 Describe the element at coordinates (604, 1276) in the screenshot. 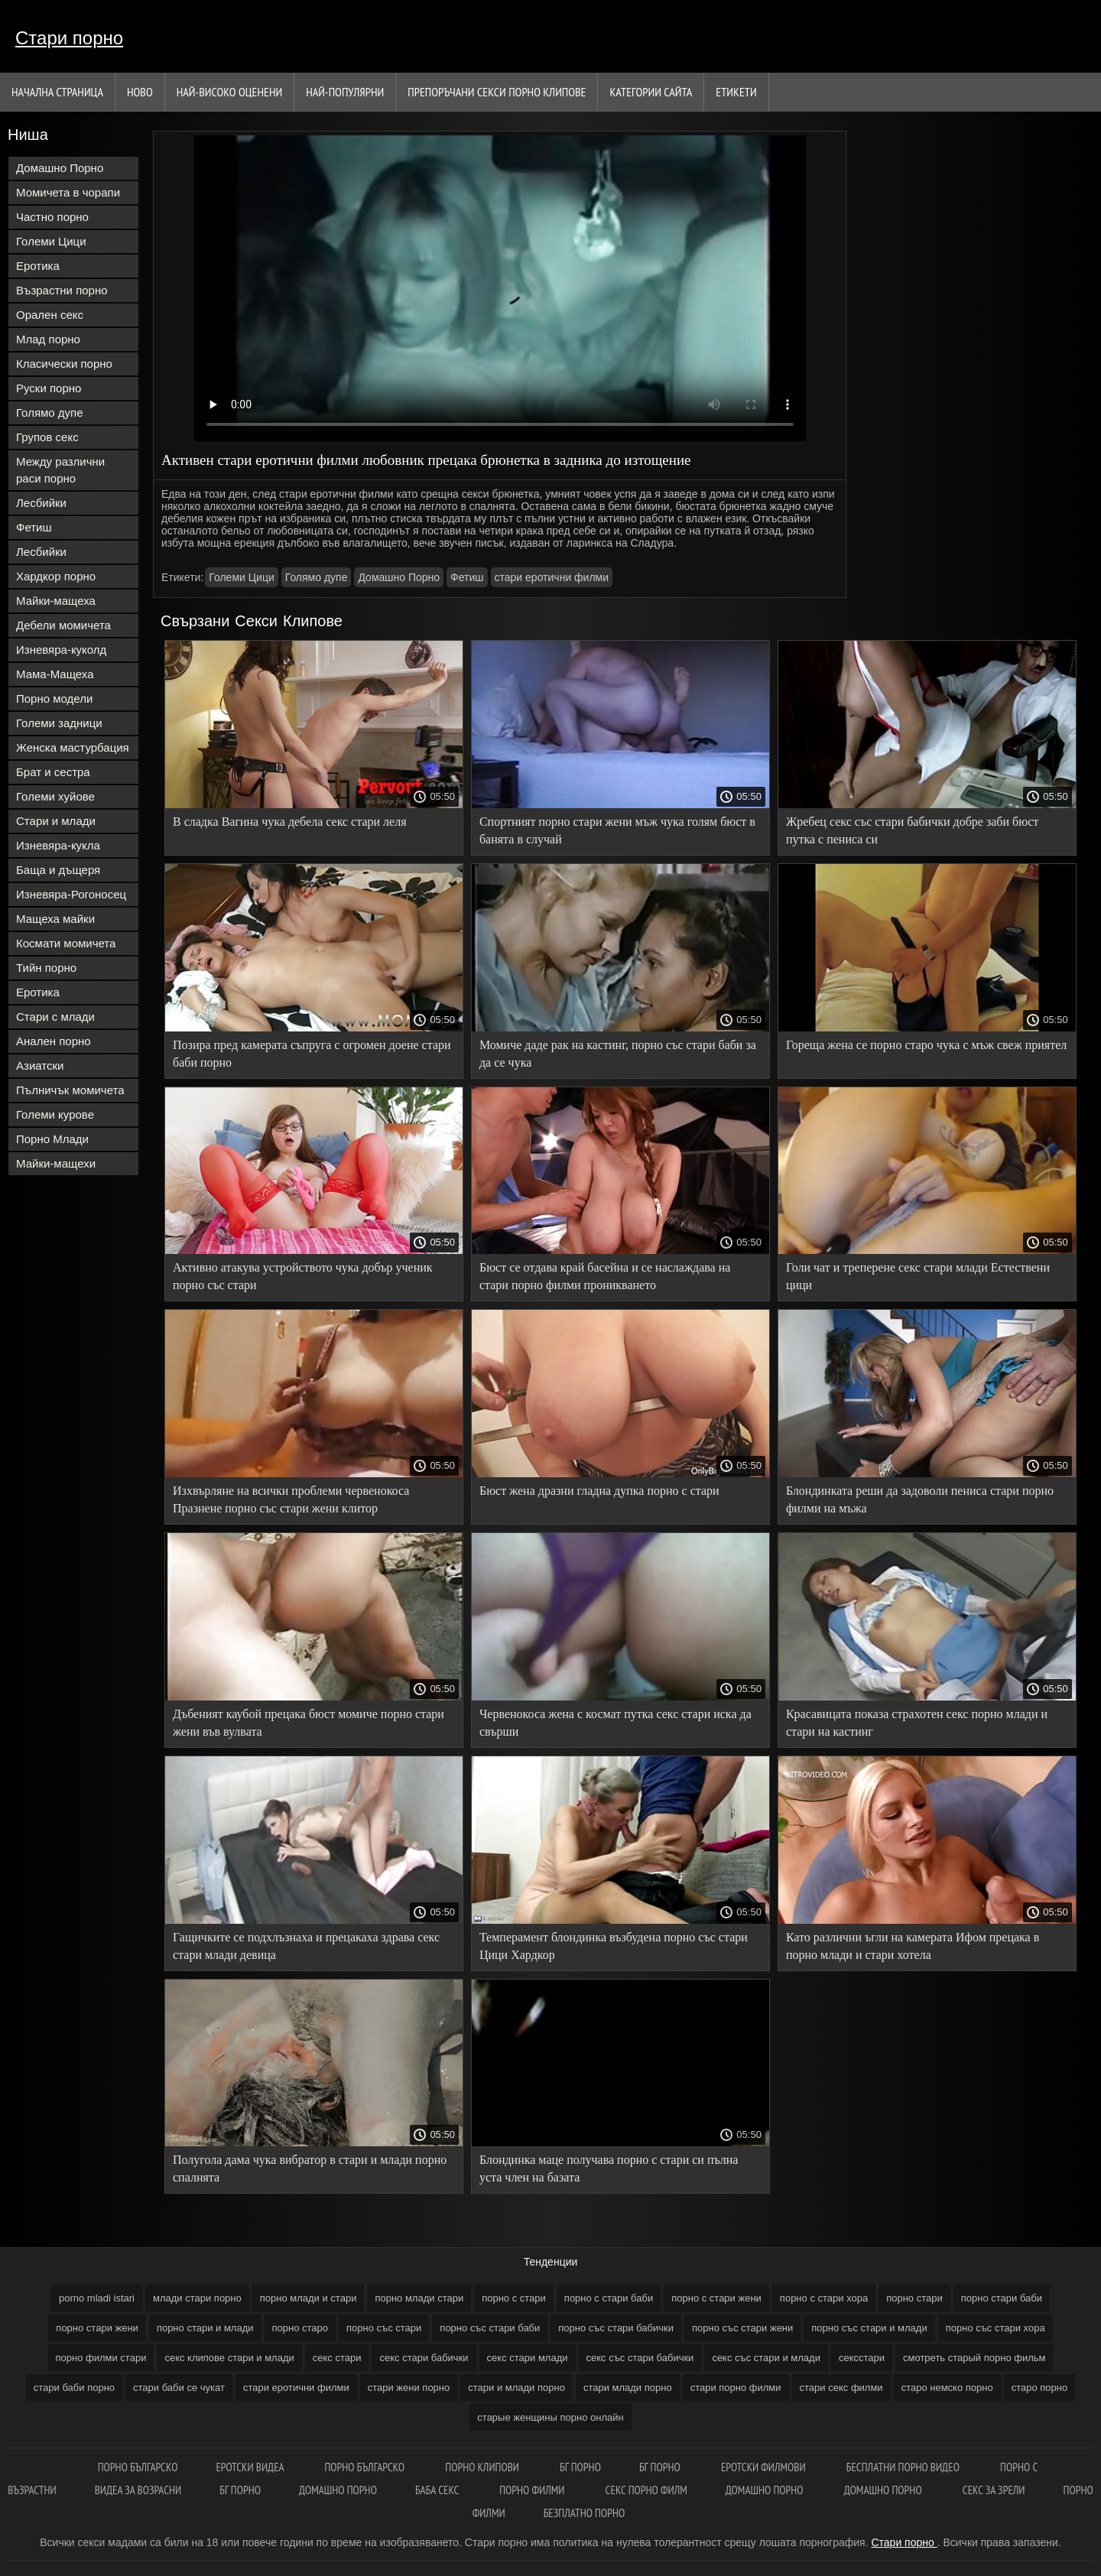

I see `Бюст се отдава край басейна и се наслаждава на стари порно филми проникването` at that location.